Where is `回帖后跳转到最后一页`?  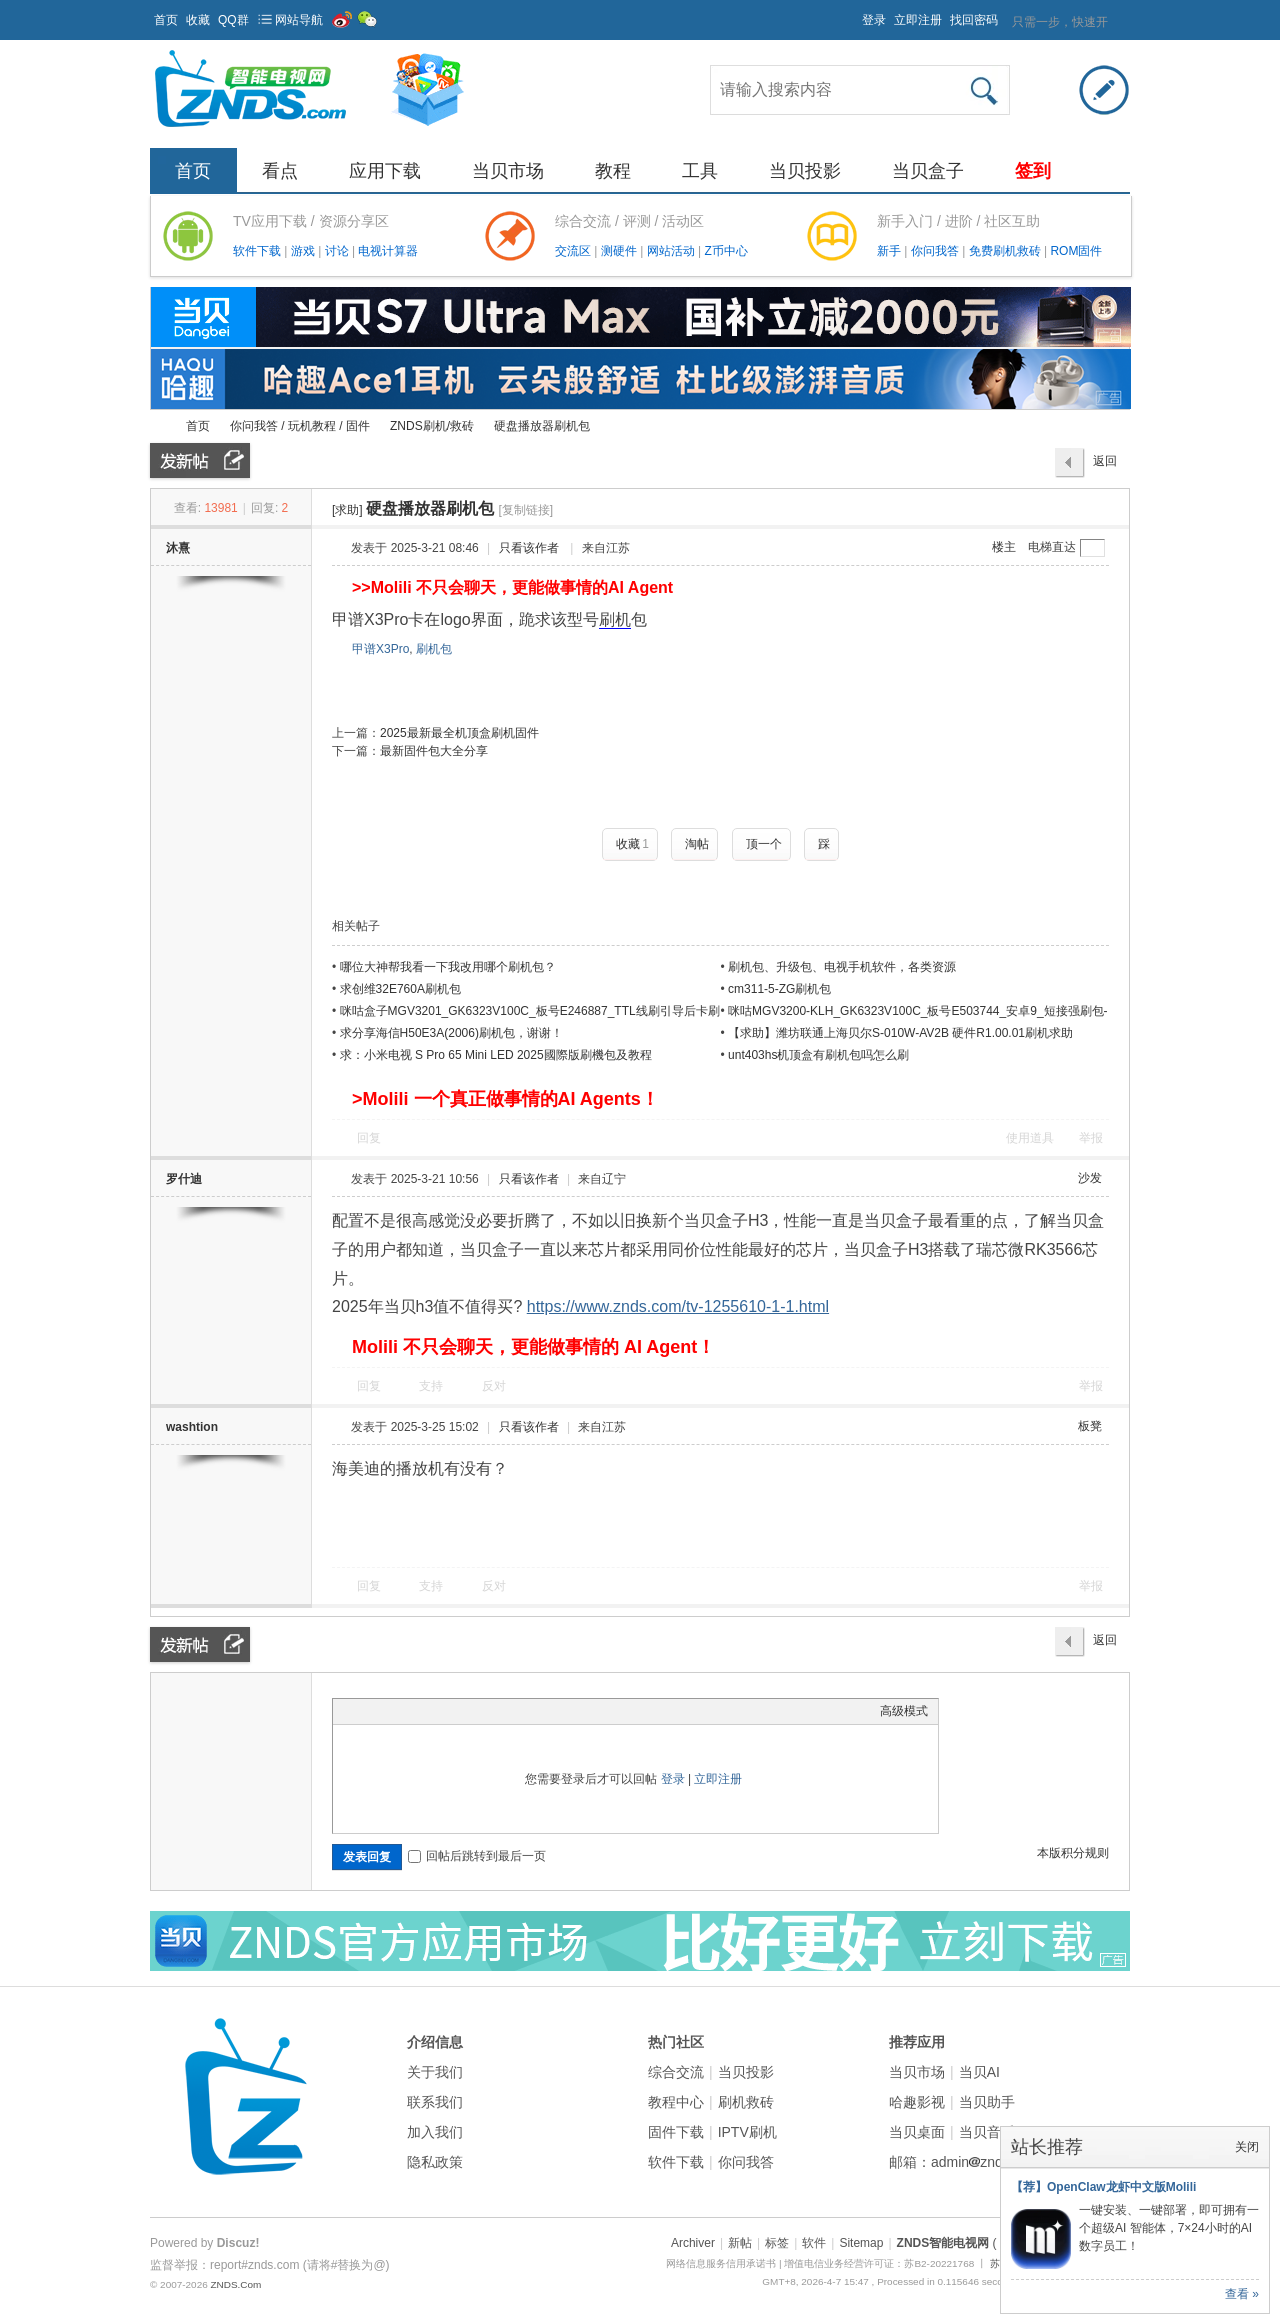 回帖后跳转到最后一页 is located at coordinates (477, 1856).